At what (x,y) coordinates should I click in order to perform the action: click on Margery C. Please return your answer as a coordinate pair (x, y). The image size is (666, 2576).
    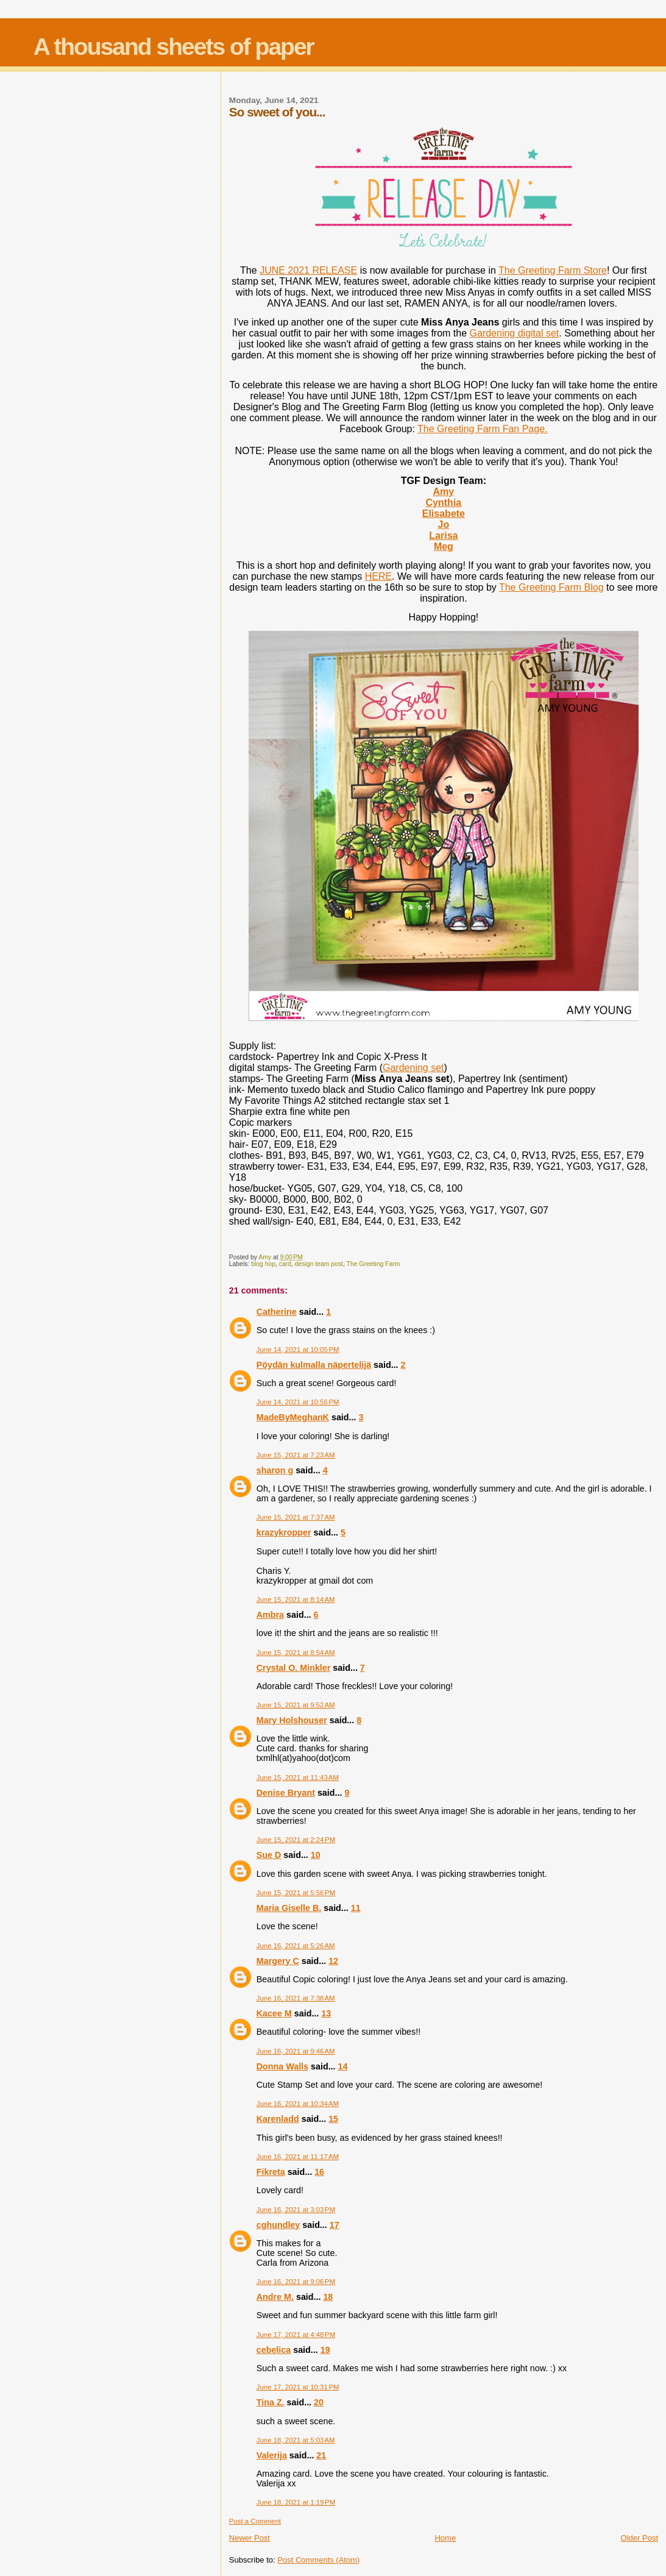
    Looking at the image, I should click on (278, 1961).